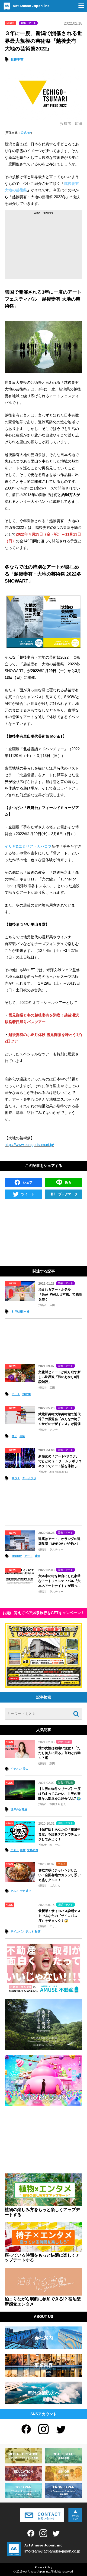 The image size is (87, 2576). I want to click on 鬼滅の刃, so click(32, 1850).